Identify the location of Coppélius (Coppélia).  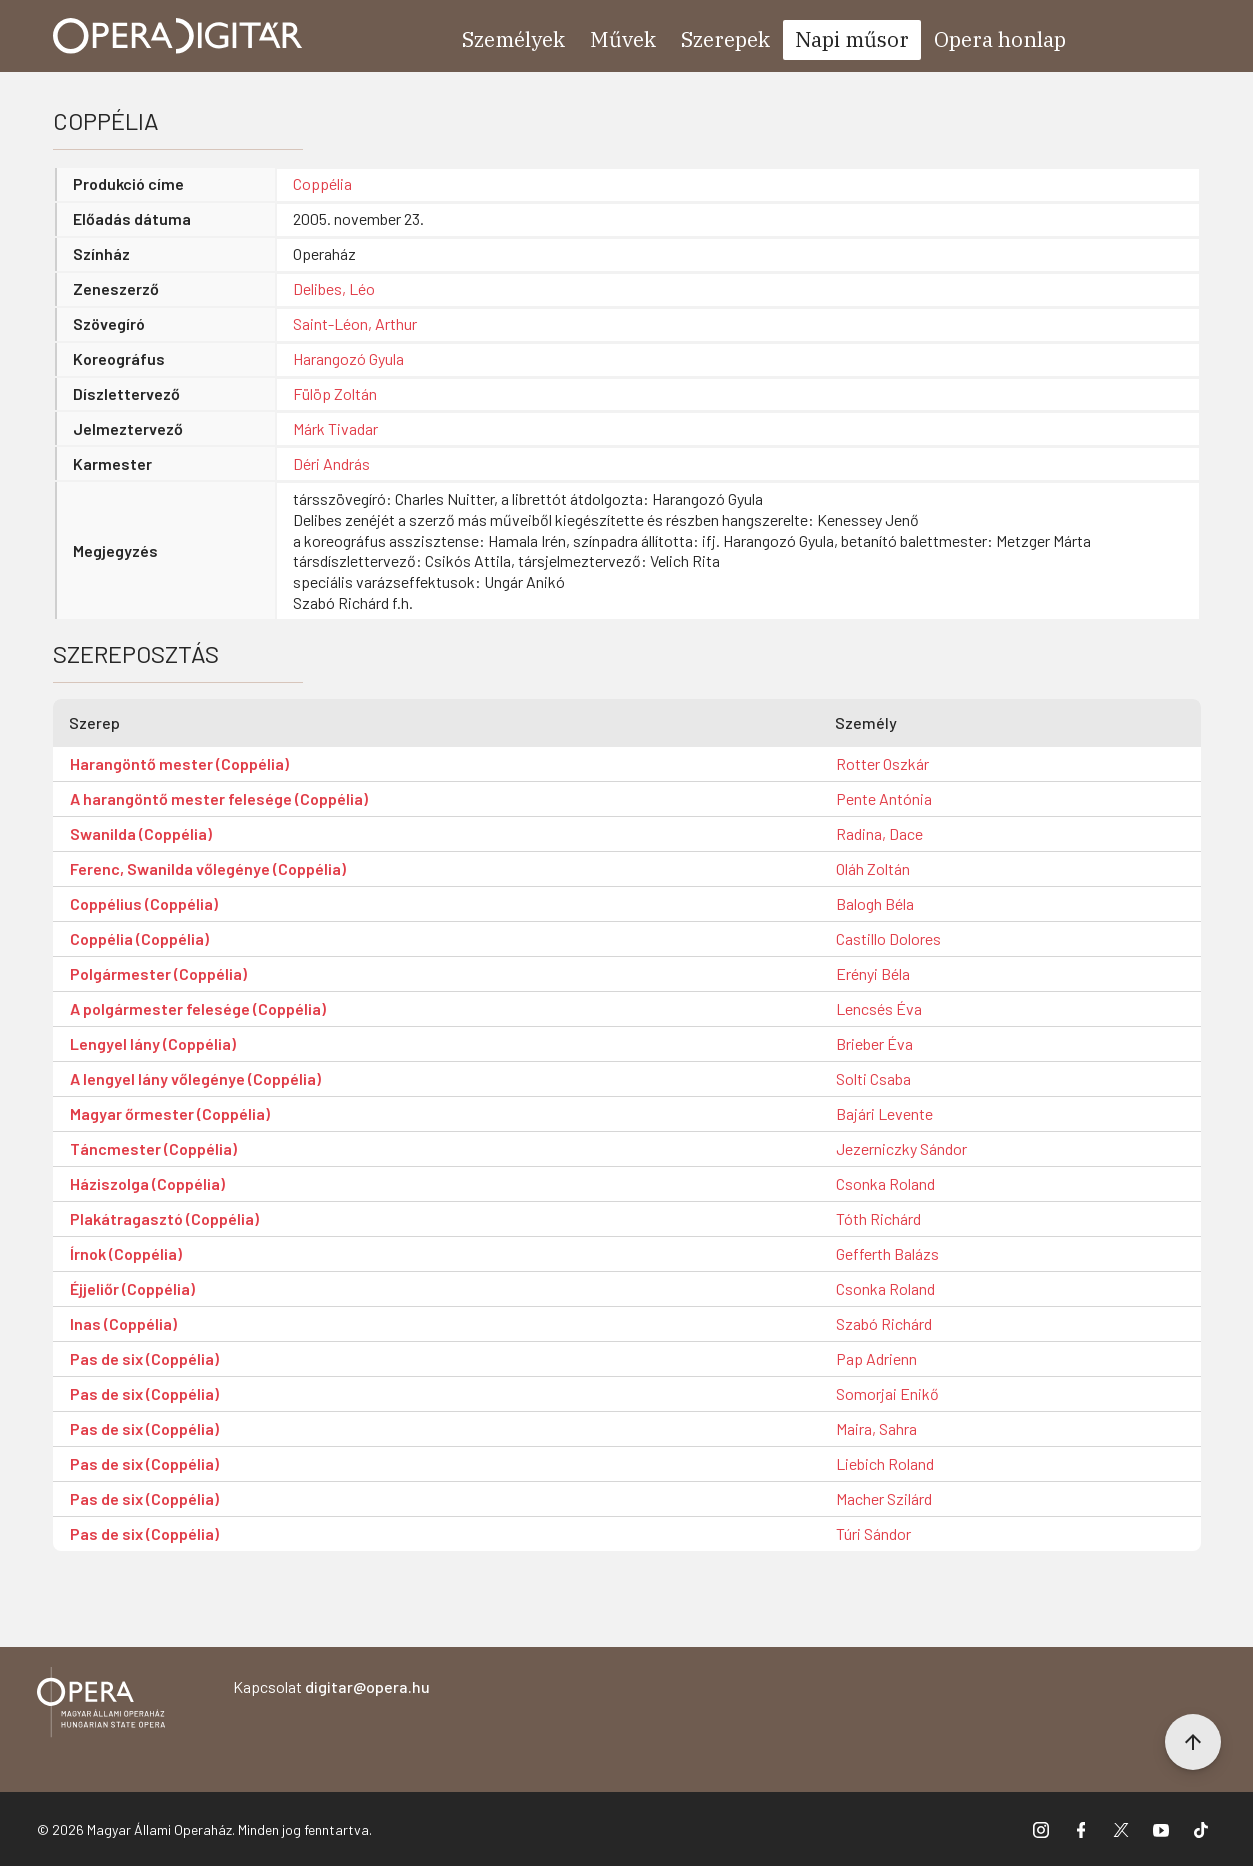
(144, 903).